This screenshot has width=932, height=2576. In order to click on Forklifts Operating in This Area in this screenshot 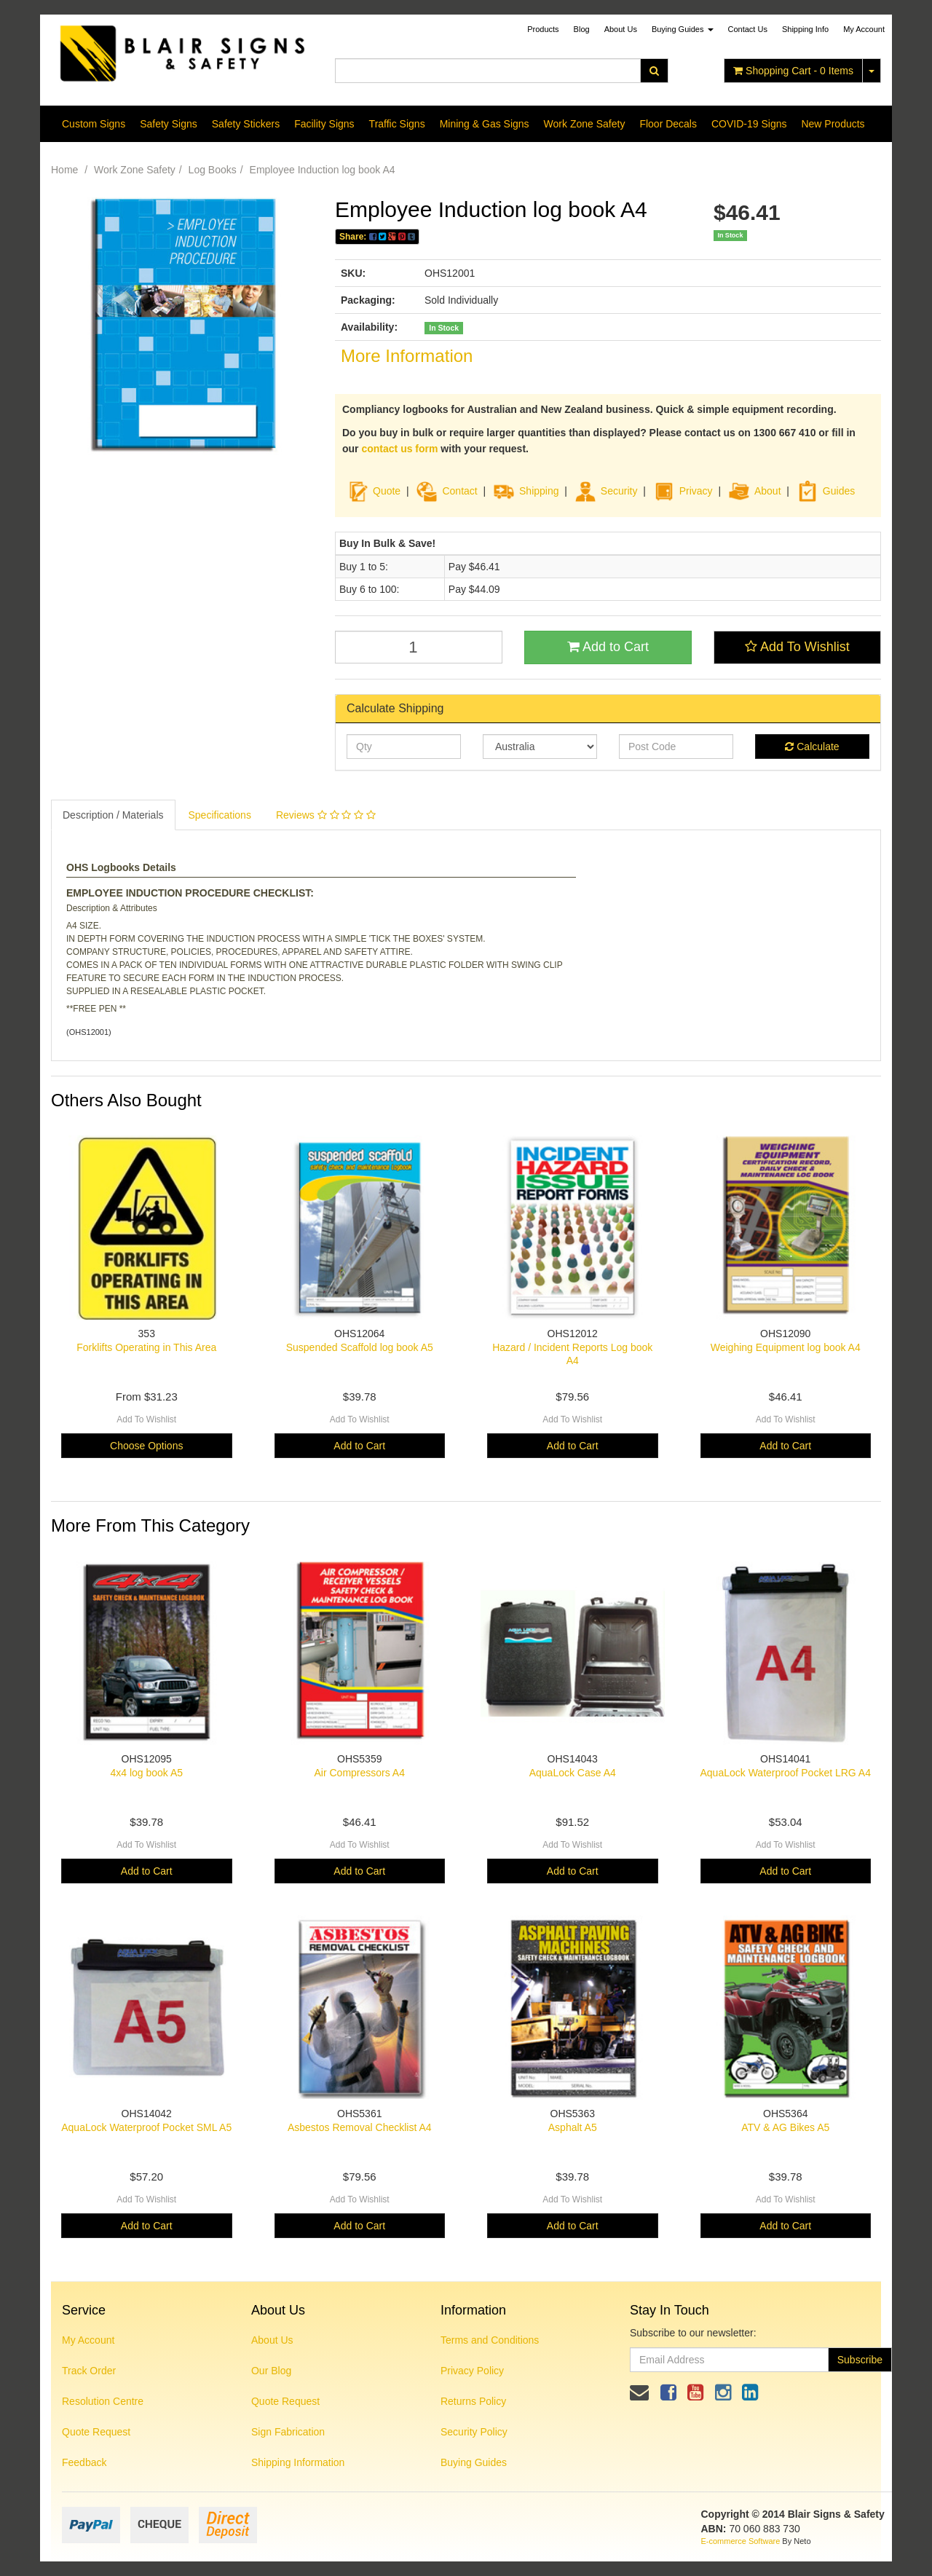, I will do `click(146, 1347)`.